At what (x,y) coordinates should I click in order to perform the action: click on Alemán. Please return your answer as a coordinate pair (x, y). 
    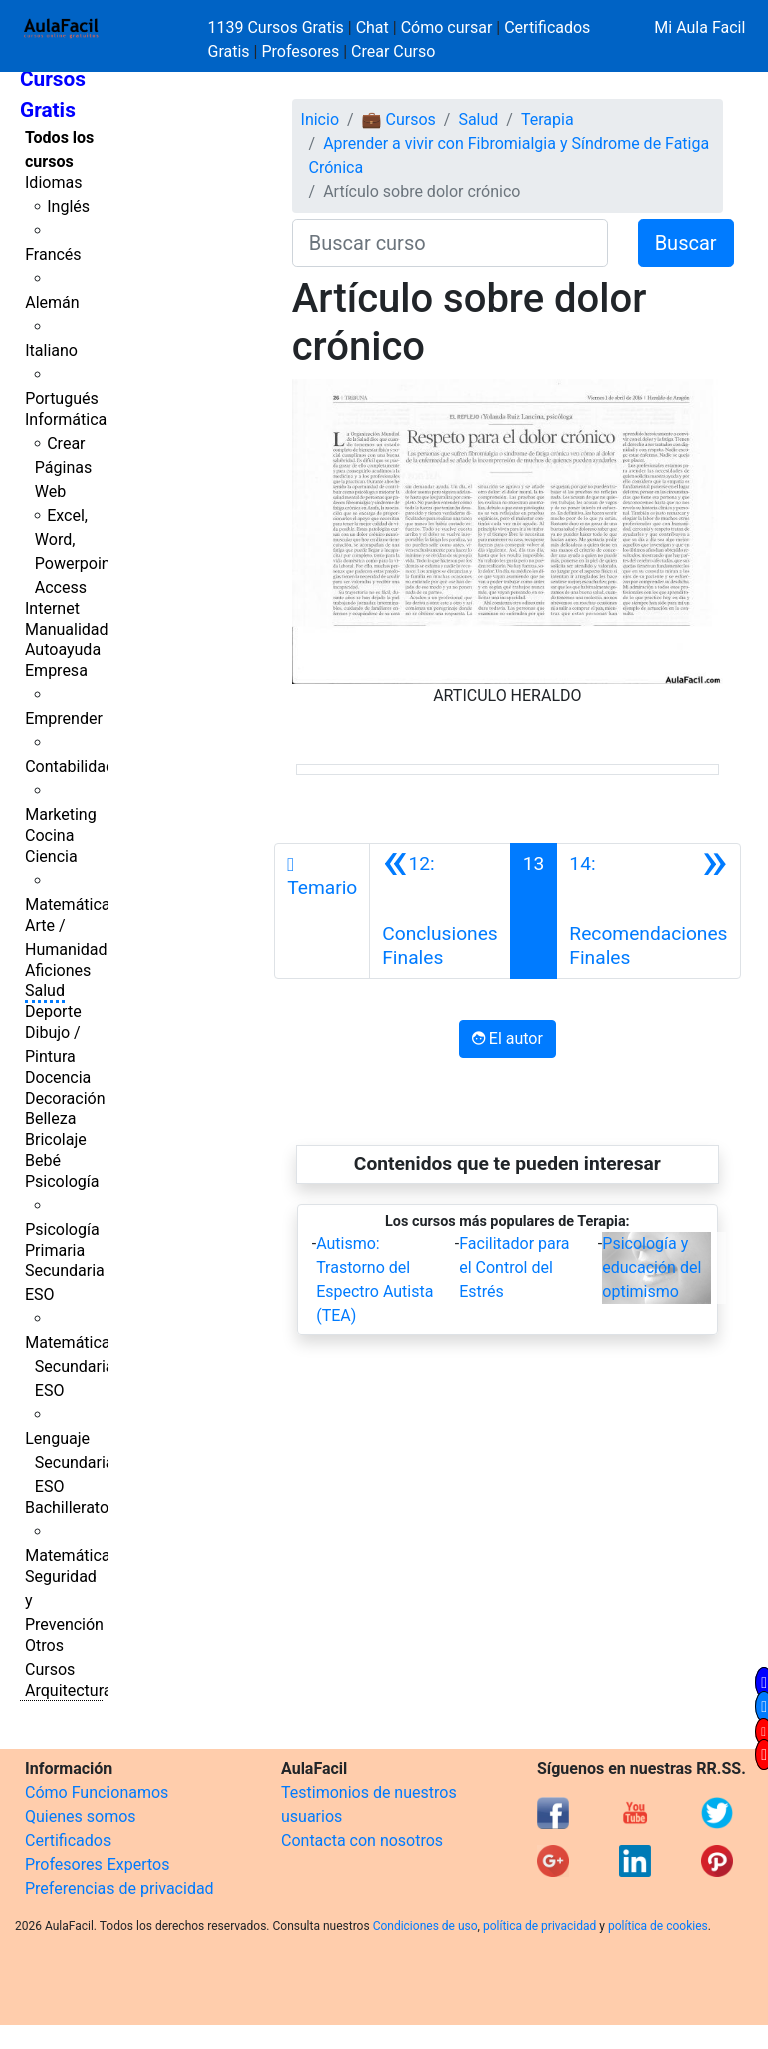
    Looking at the image, I should click on (52, 302).